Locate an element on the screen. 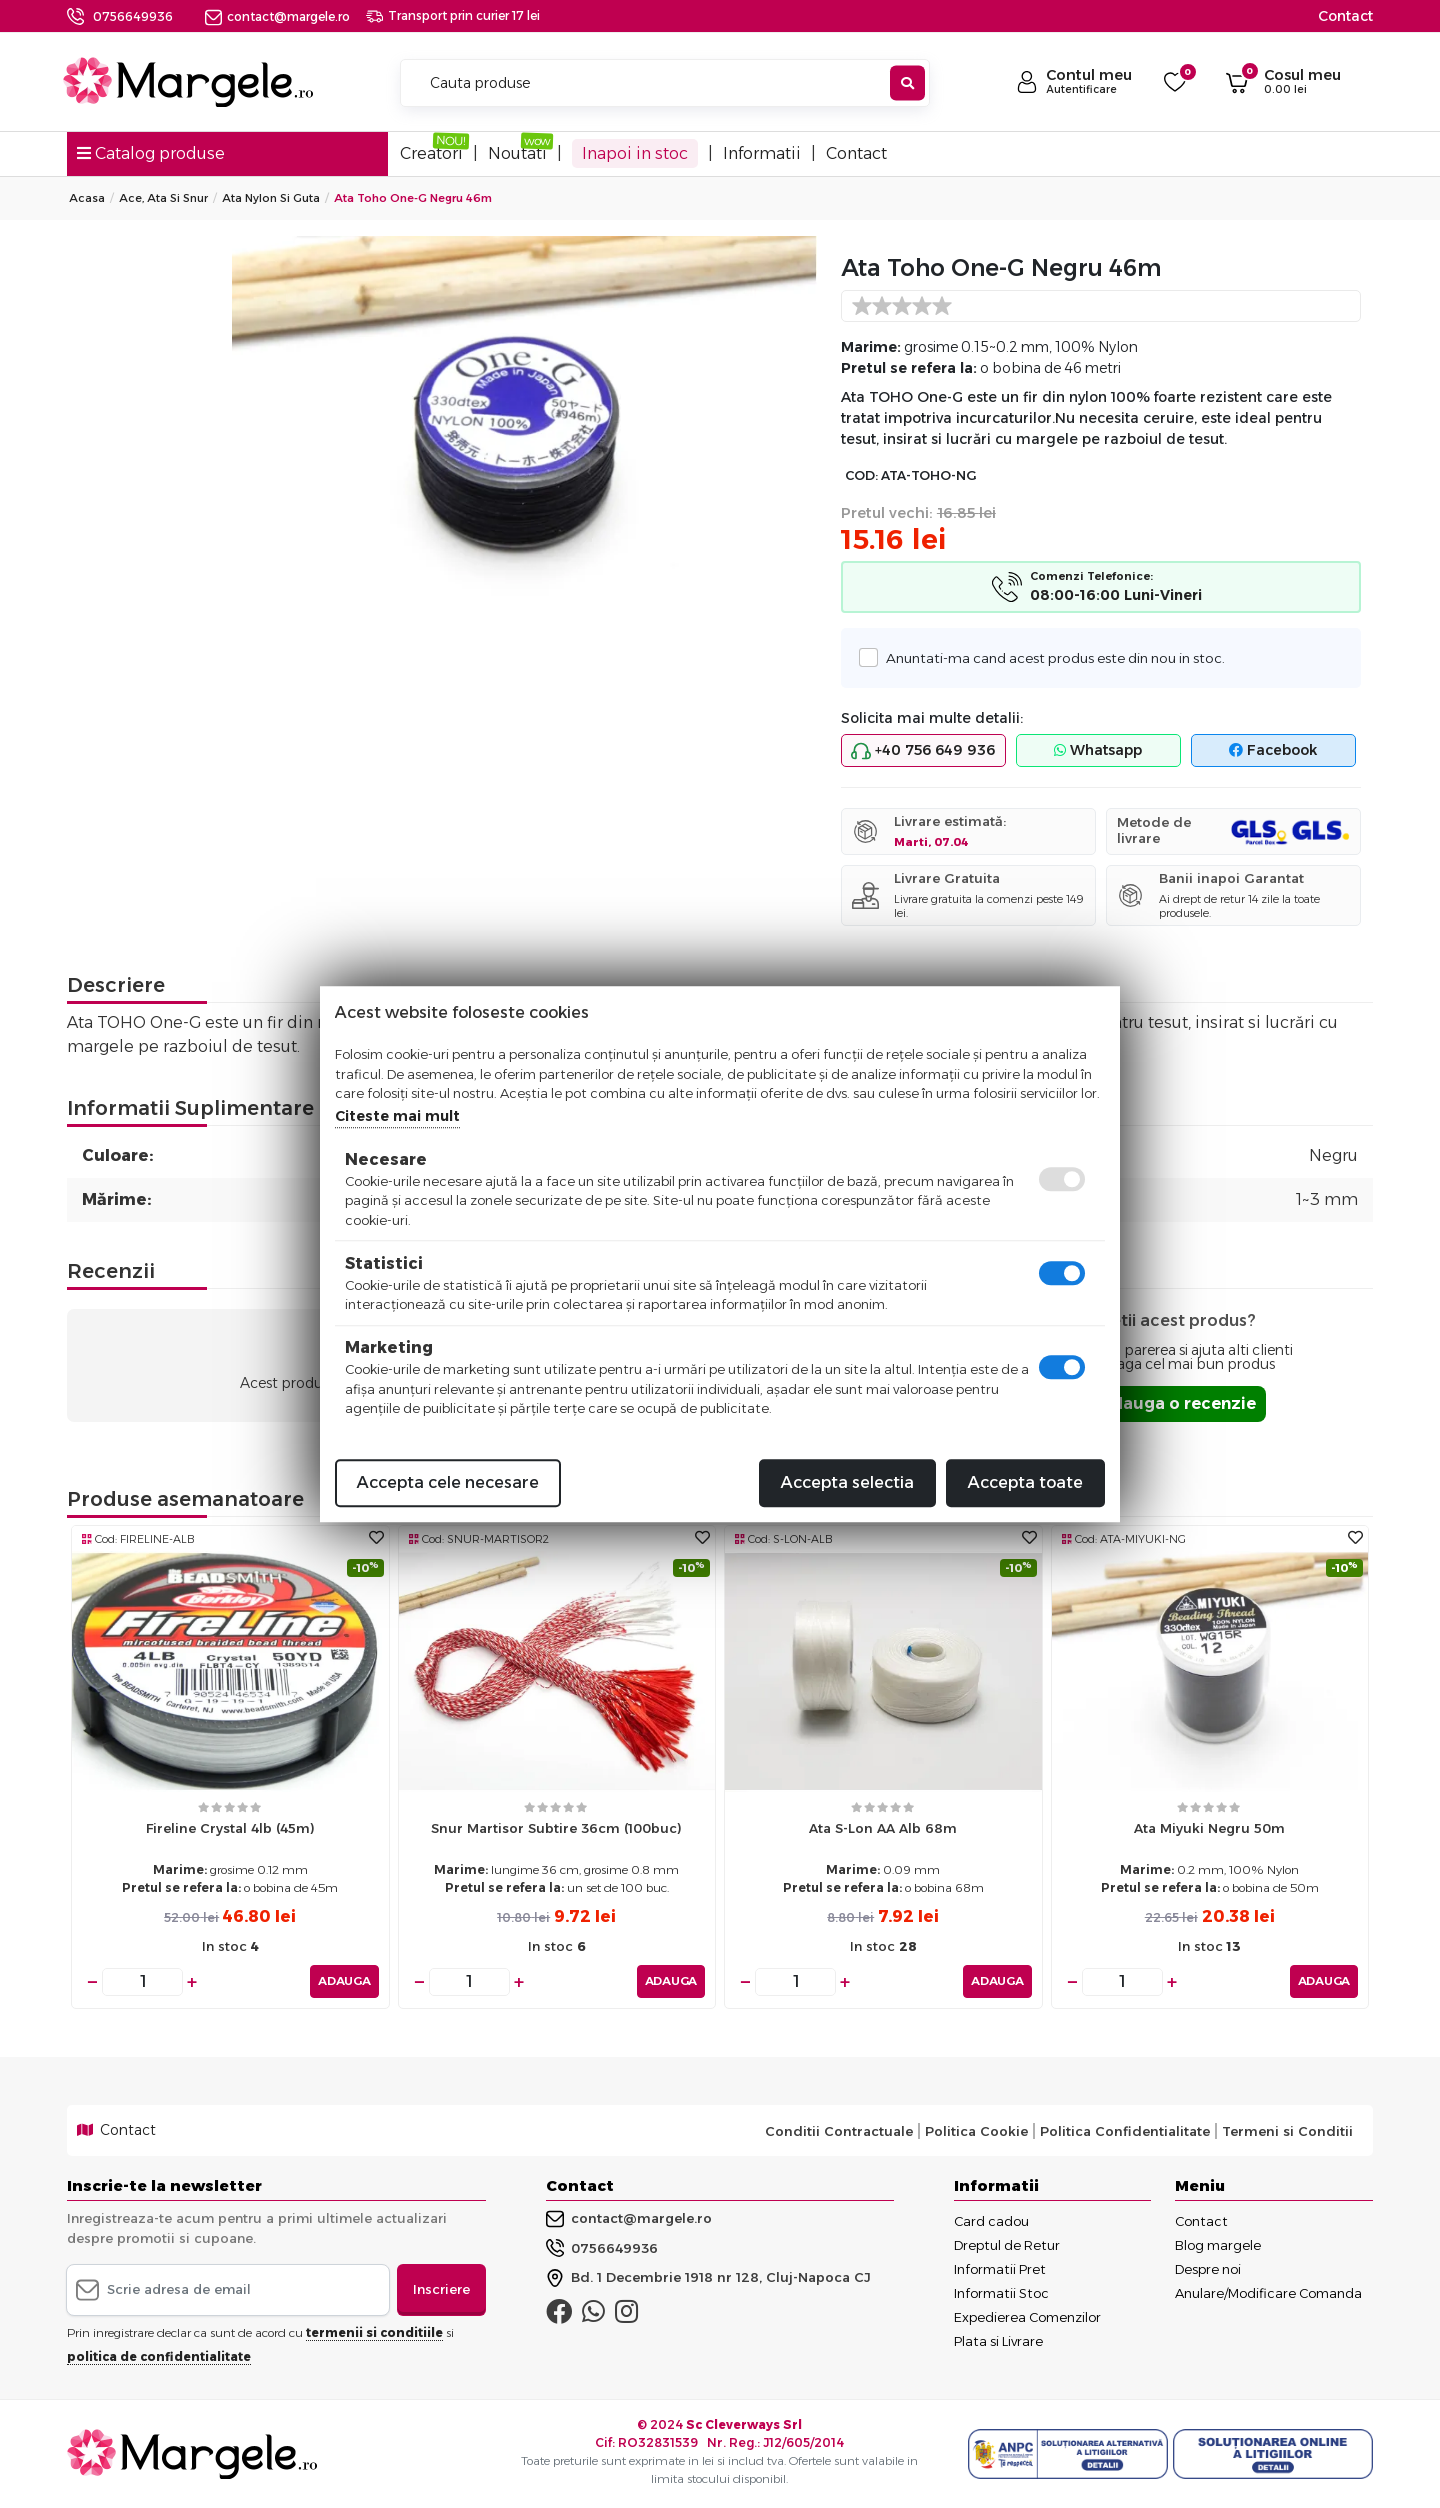  Acasa is located at coordinates (87, 198).